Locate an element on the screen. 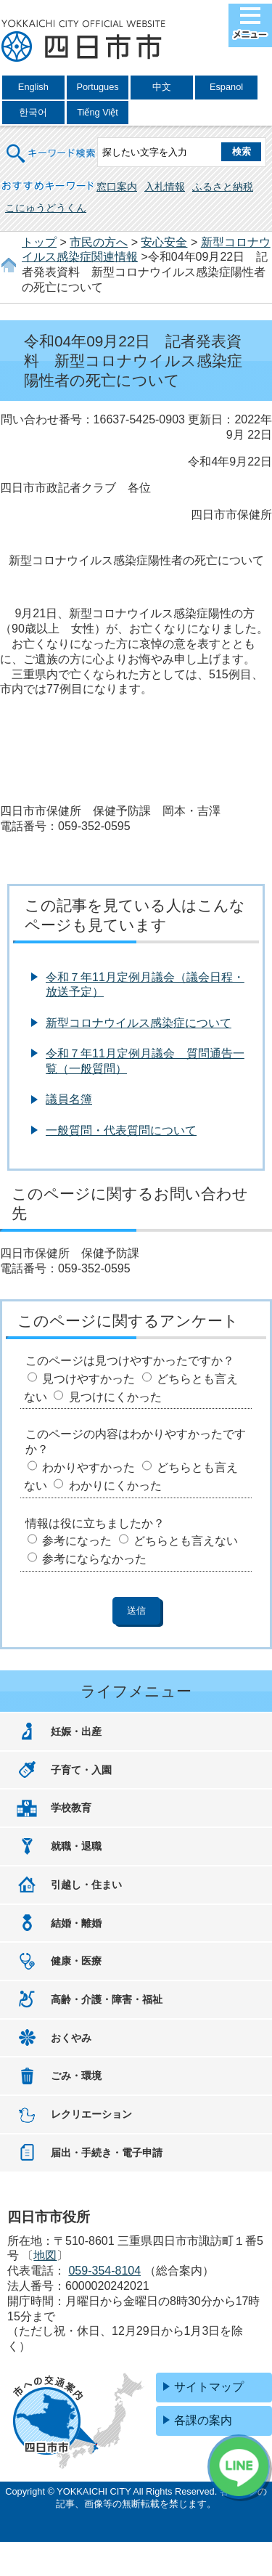 This screenshot has width=272, height=2576. どちらとも言えない is located at coordinates (185, 1541).